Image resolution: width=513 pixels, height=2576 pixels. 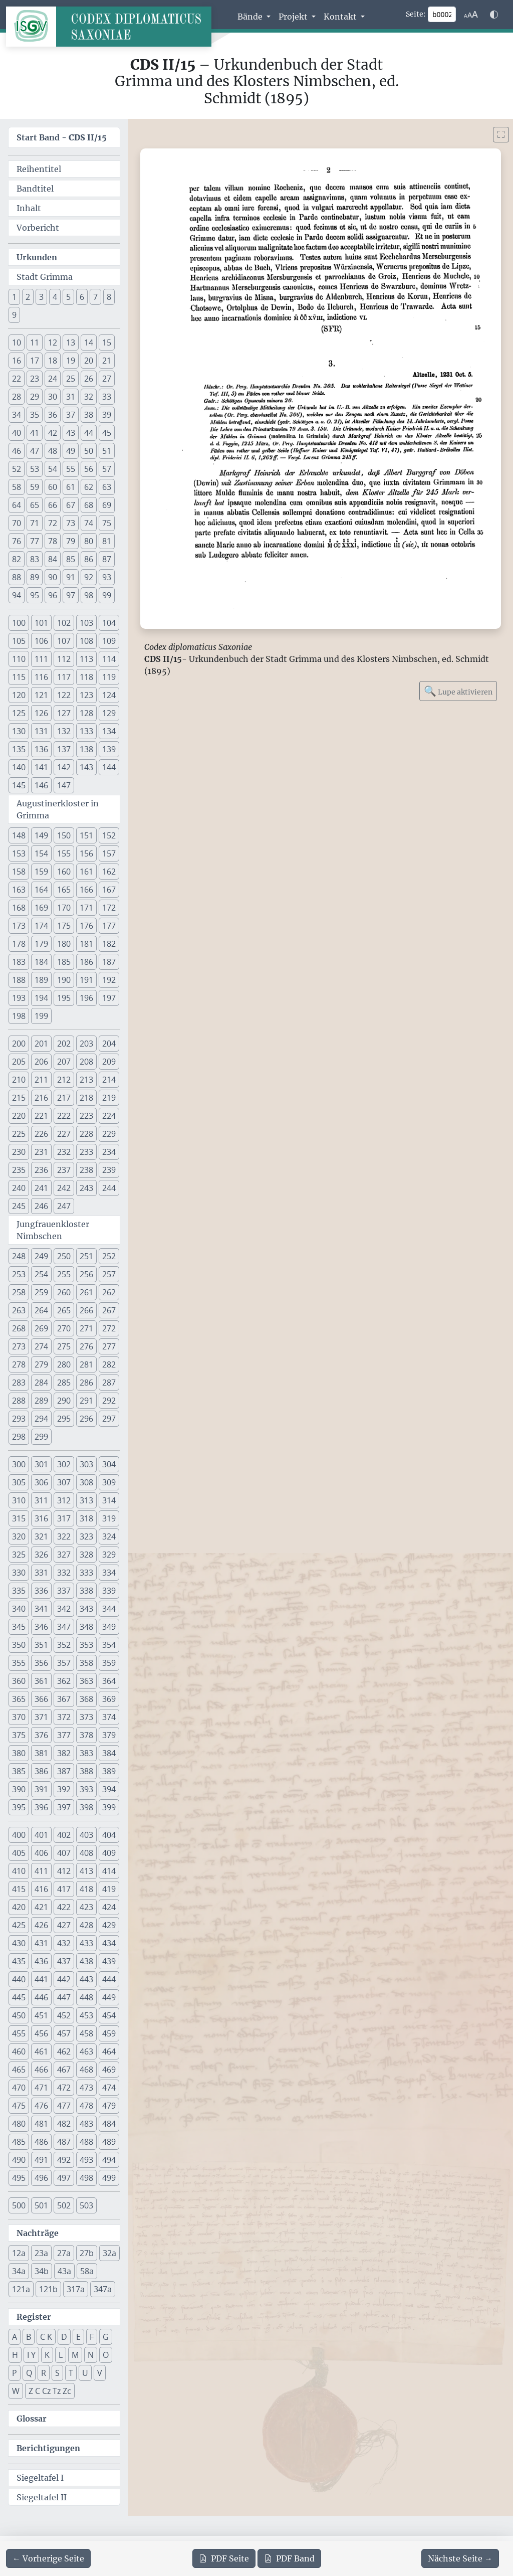 I want to click on S [button], so click(x=57, y=2372).